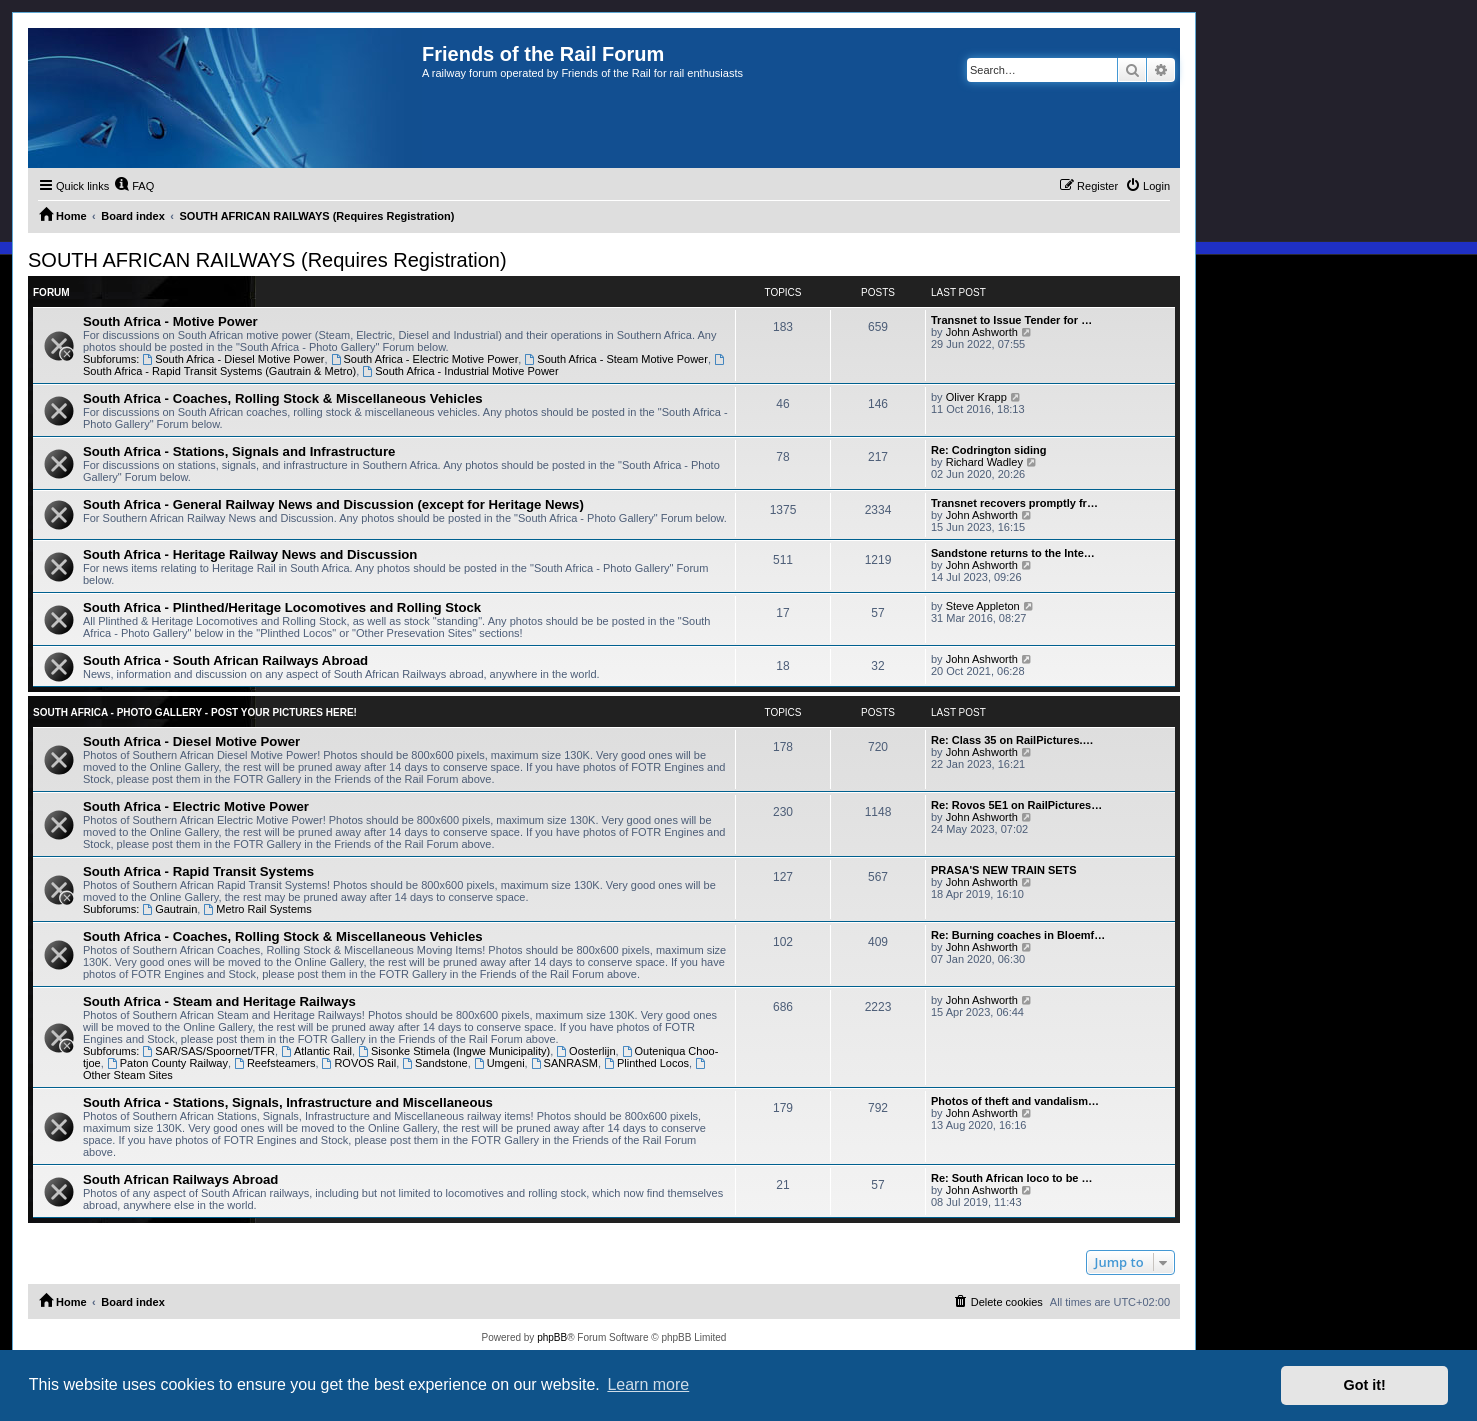 Image resolution: width=1477 pixels, height=1421 pixels. Describe the element at coordinates (195, 712) in the screenshot. I see `South Africa - Photo Gallery - POST YOUR PICTURES HERE!` at that location.